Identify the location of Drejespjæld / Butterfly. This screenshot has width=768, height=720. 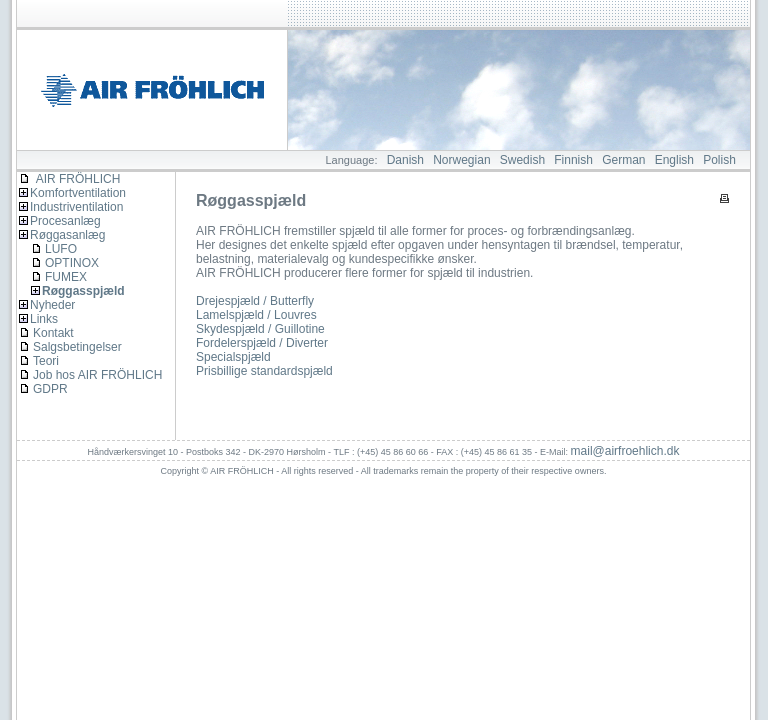
(255, 301).